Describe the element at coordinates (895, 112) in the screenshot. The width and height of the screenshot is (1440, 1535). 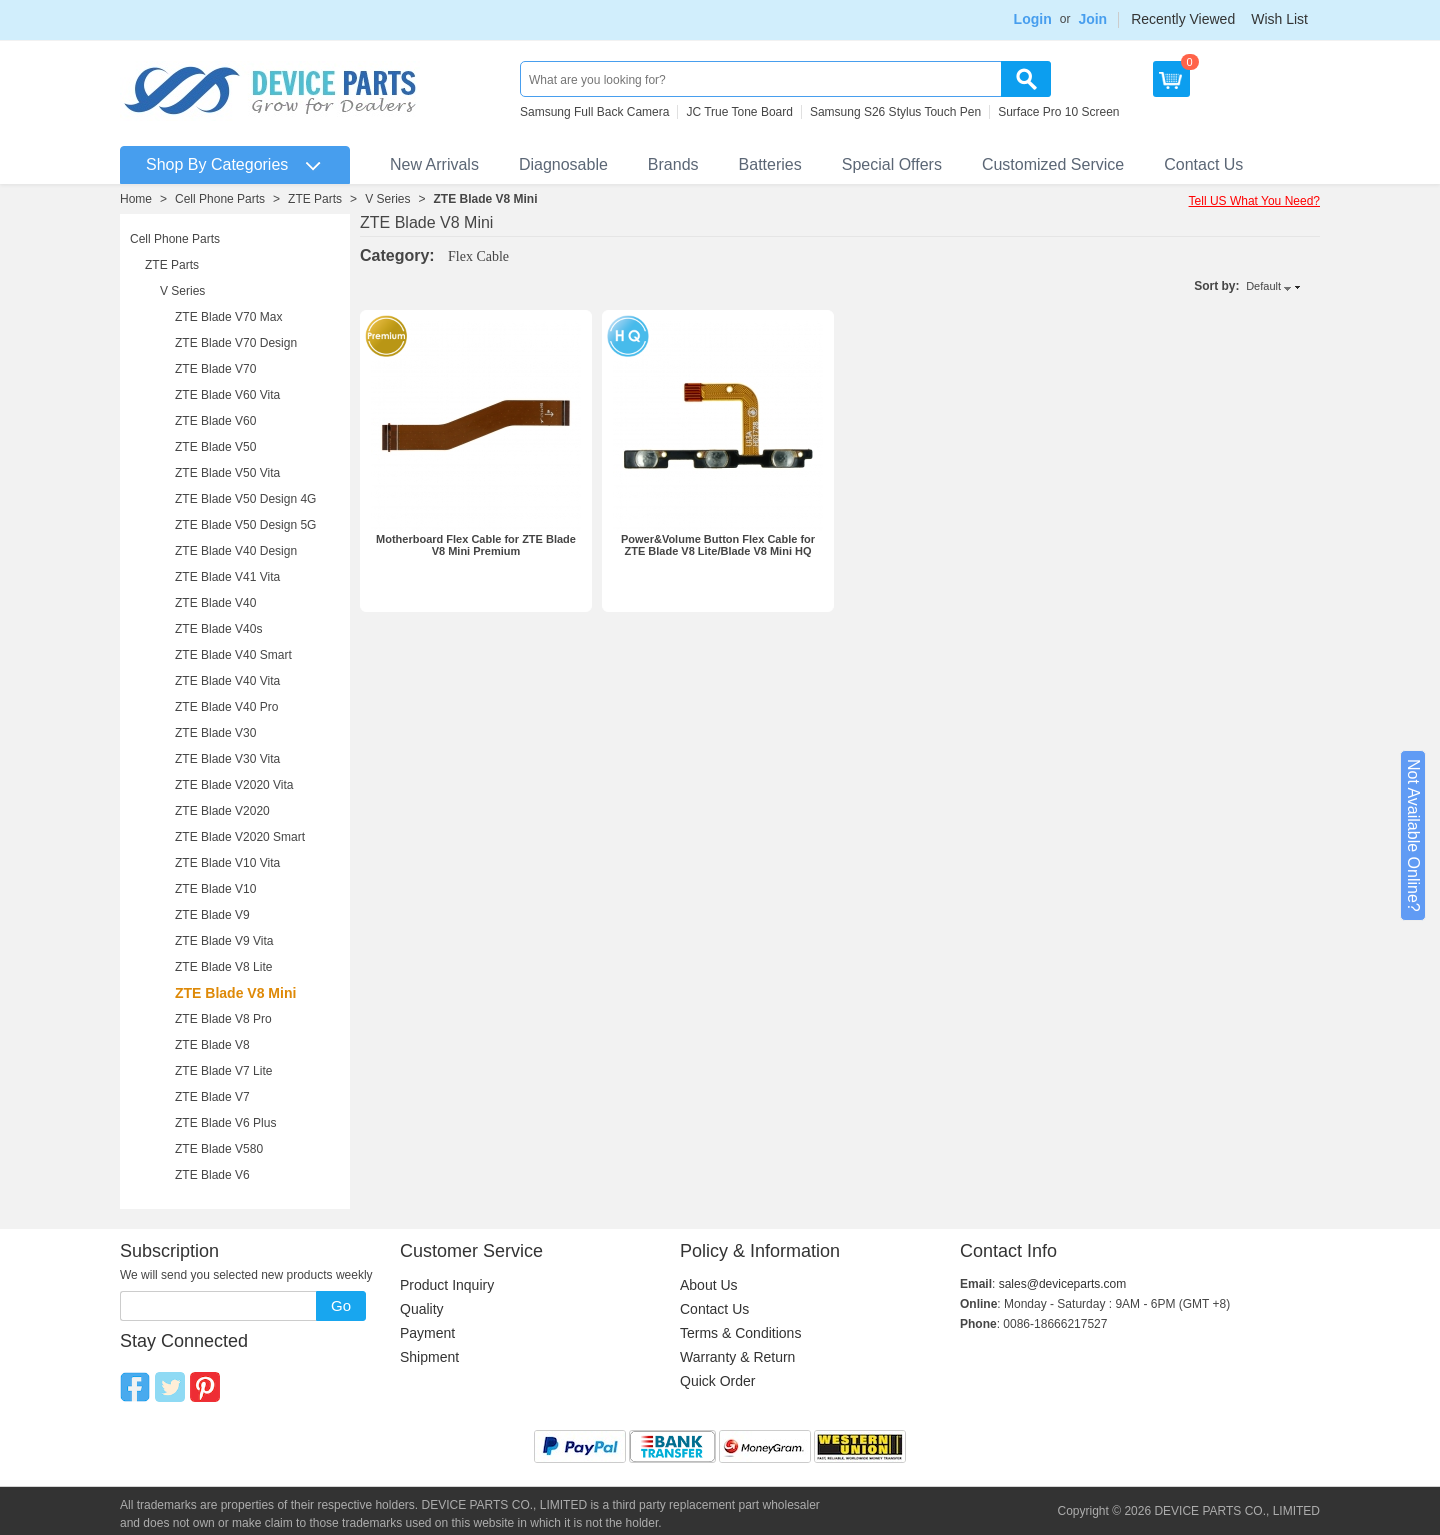
I see `Samsung S26 Stylus Touch Pen` at that location.